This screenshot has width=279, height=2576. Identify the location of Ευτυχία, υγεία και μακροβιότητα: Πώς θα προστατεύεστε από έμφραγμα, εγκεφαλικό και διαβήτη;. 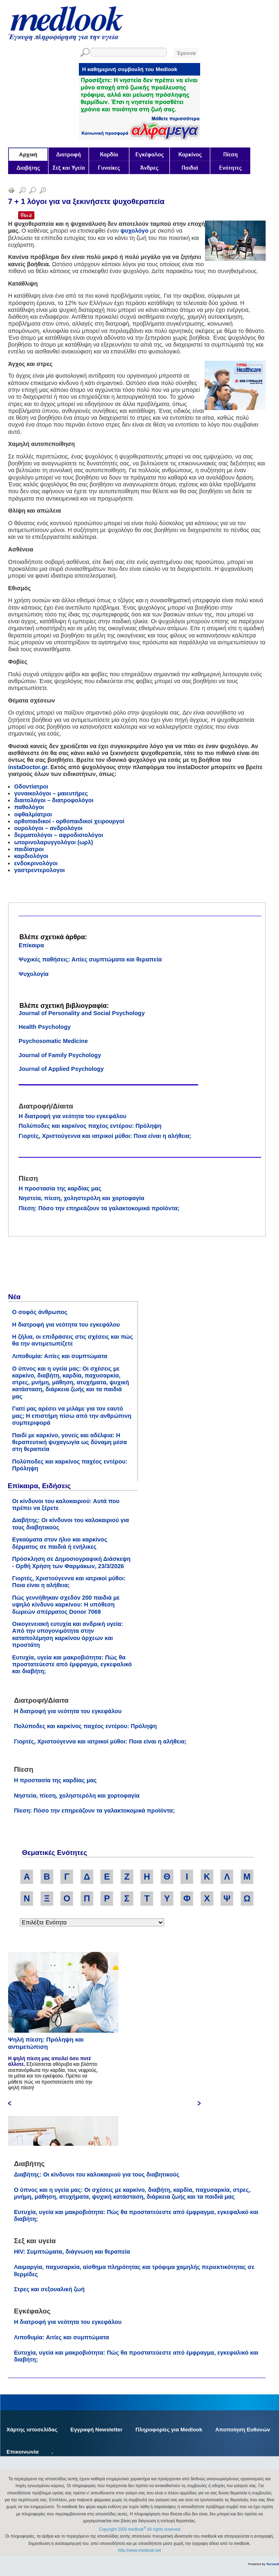
(72, 1664).